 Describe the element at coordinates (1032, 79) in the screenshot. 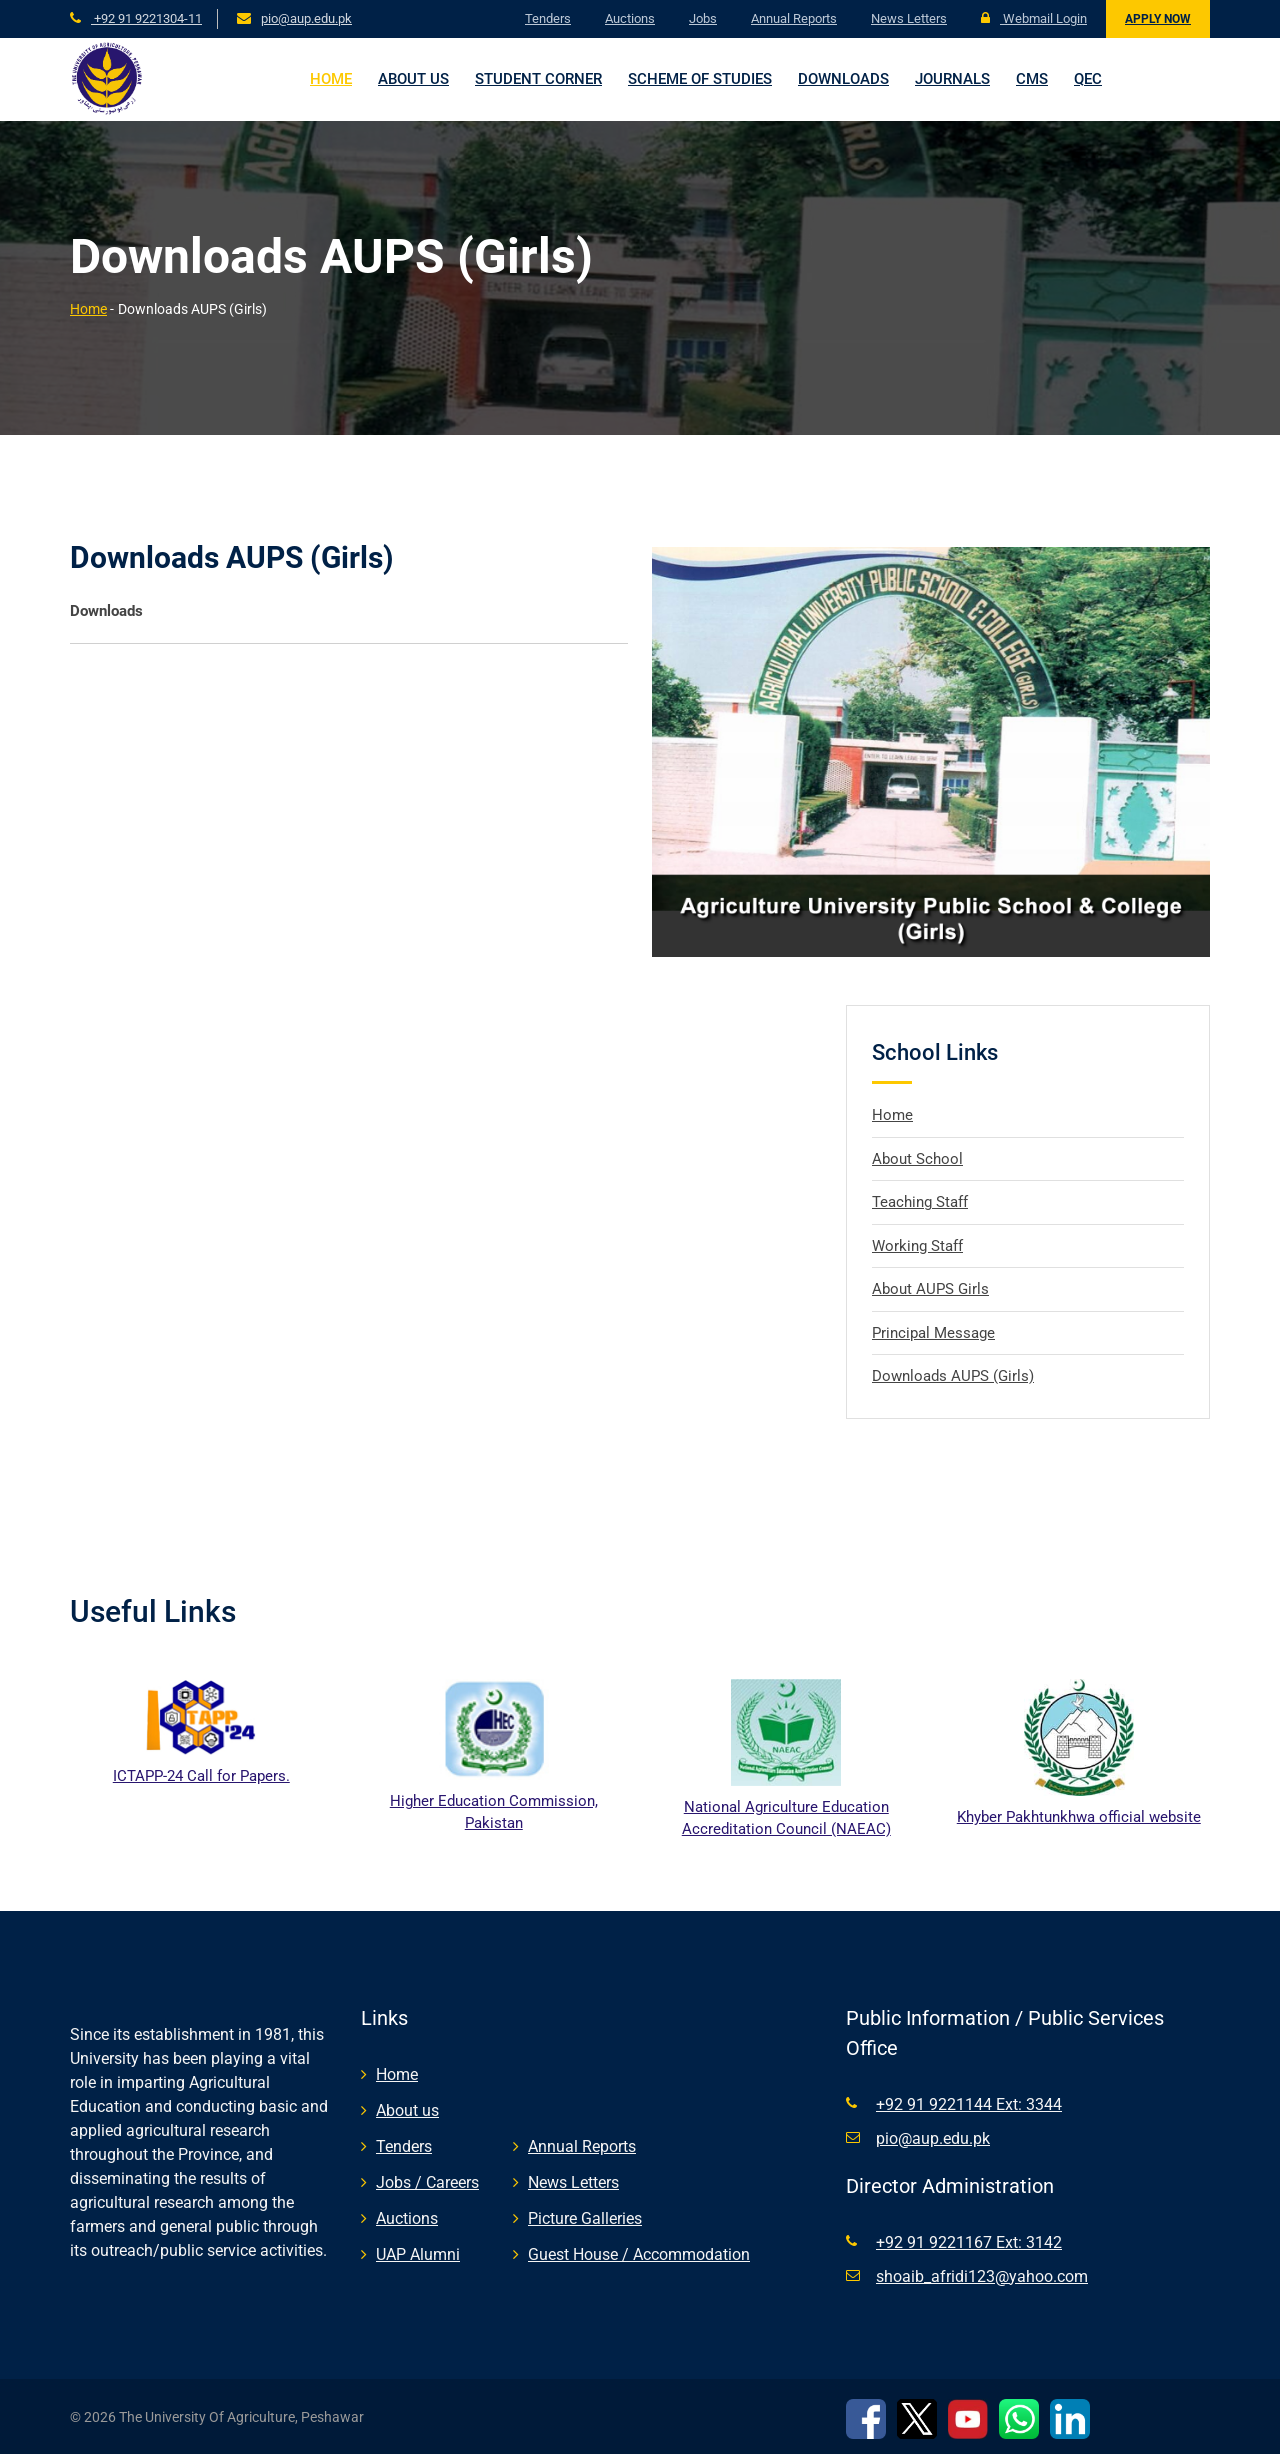

I see `CMS` at that location.